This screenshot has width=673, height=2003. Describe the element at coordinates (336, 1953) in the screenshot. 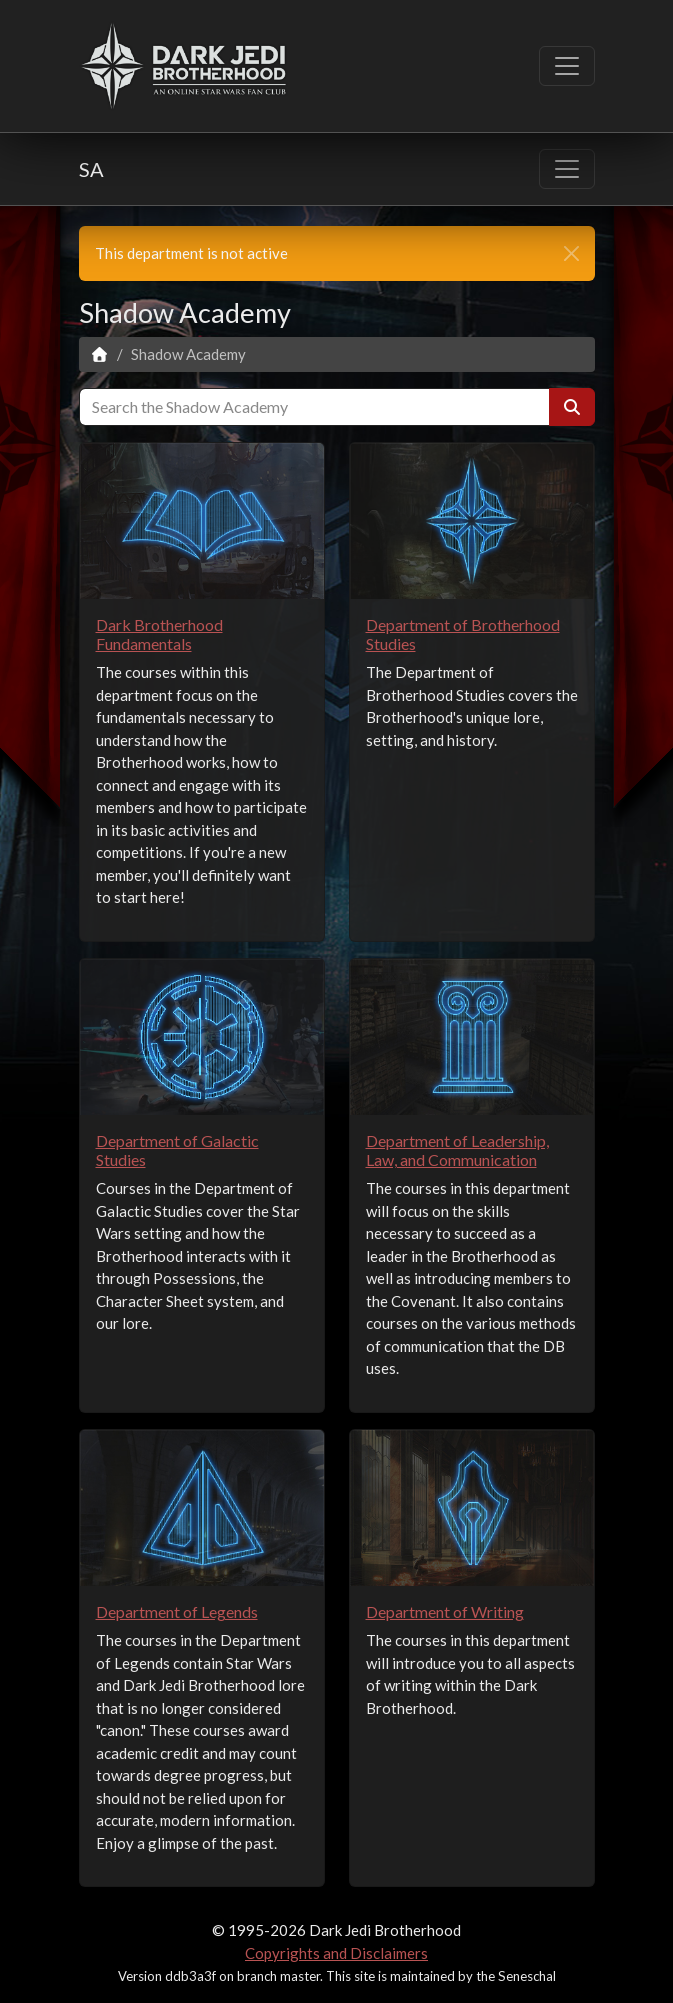

I see `Copyrights and Disclaimers` at that location.